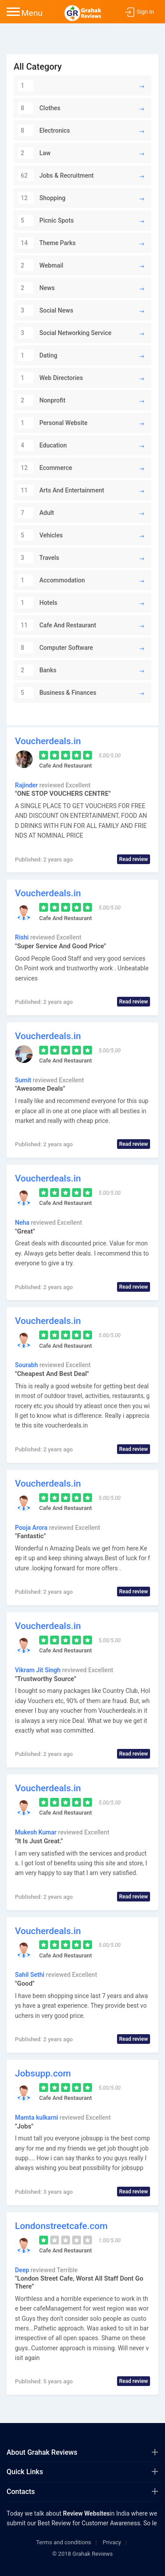  Describe the element at coordinates (45, 310) in the screenshot. I see `Social News` at that location.